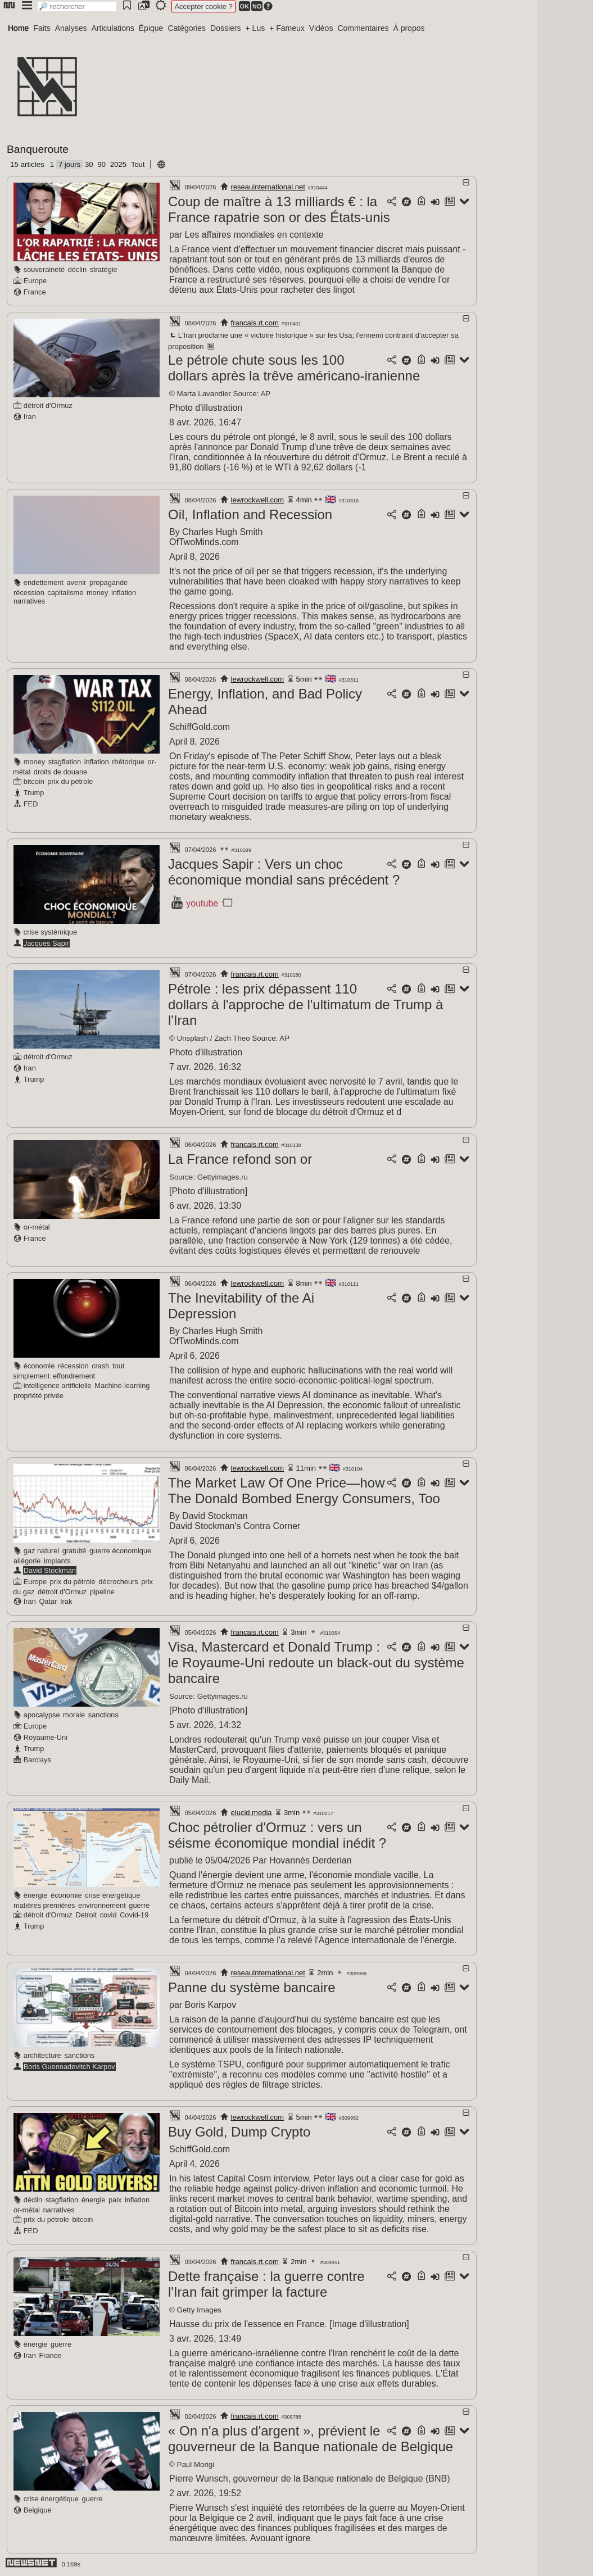 The width and height of the screenshot is (593, 2576). Describe the element at coordinates (112, 1895) in the screenshot. I see `crise énergétique` at that location.